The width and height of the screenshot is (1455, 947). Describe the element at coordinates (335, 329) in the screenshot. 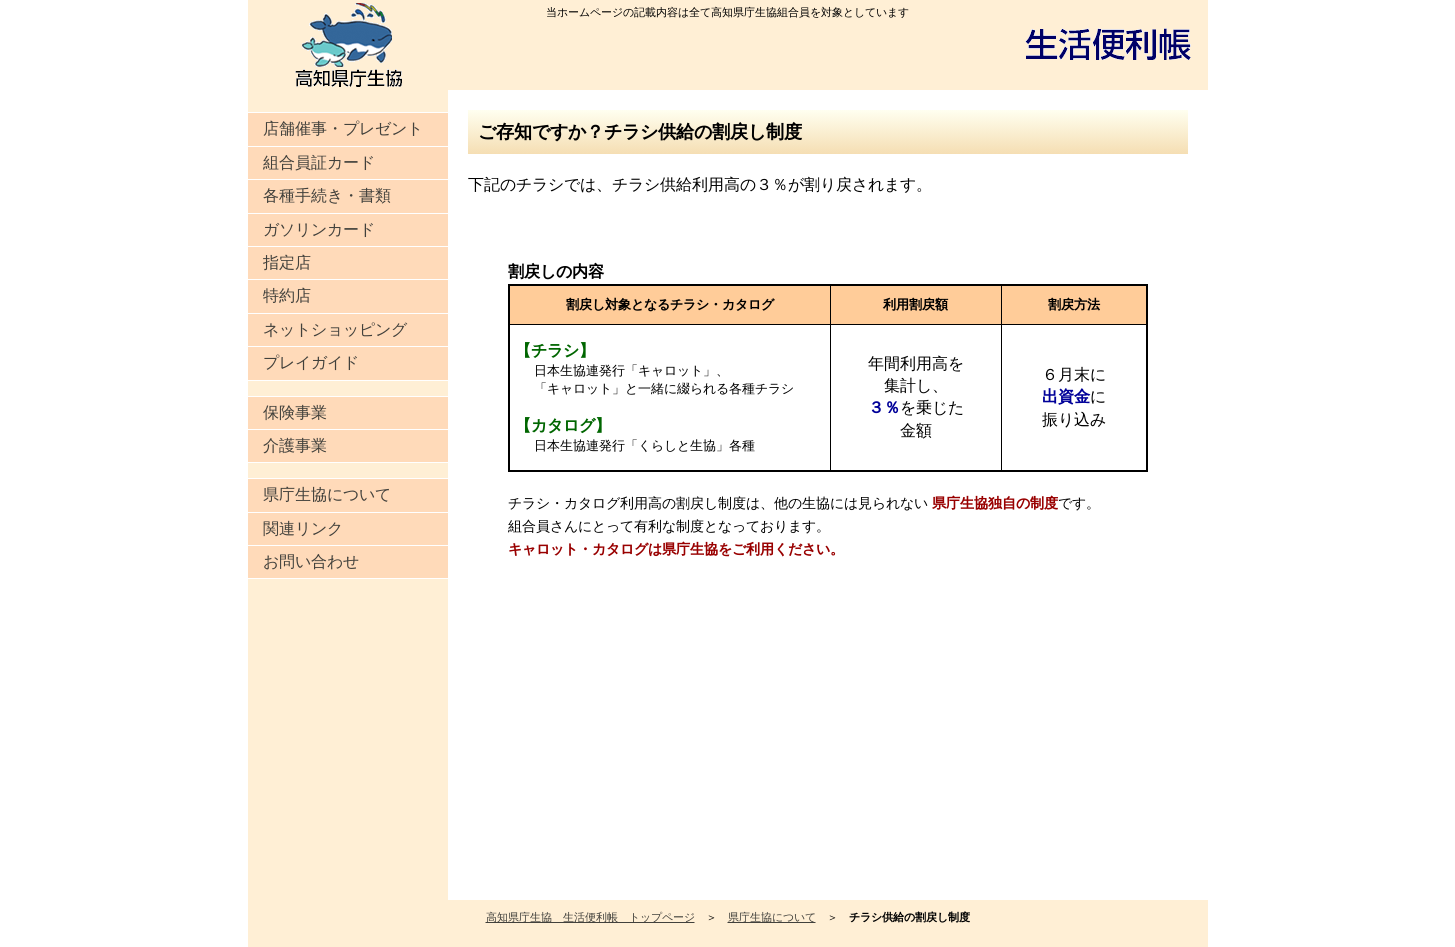

I see `ネットショッピング` at that location.